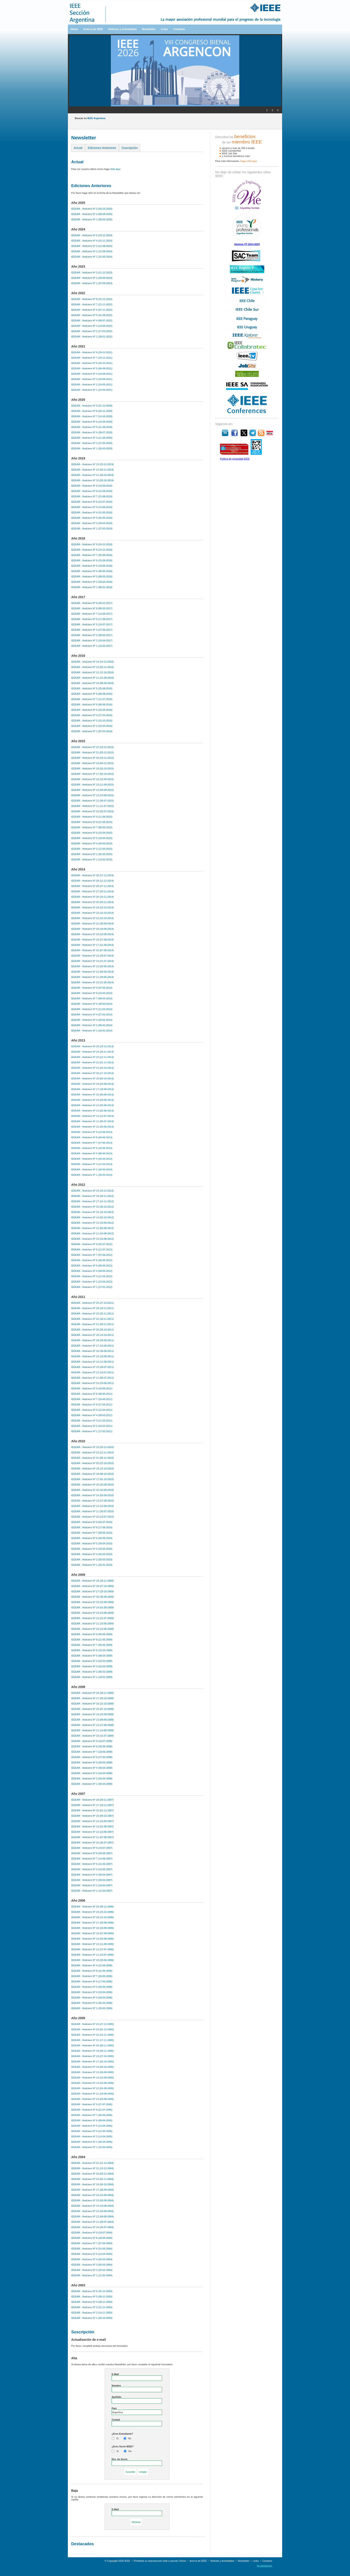 This screenshot has height=2576, width=350. Describe the element at coordinates (149, 29) in the screenshot. I see `Newsletter` at that location.